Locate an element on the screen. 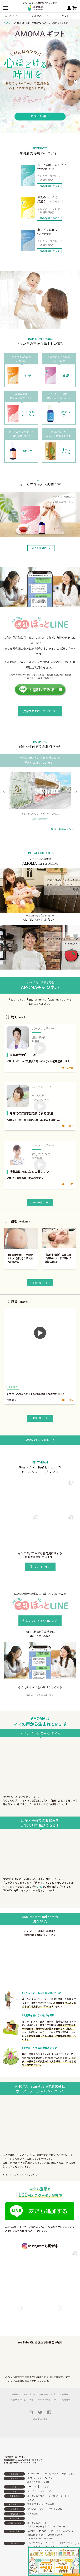 The width and height of the screenshot is (80, 2576). 産院一覧はこちら is located at coordinates (62, 828).